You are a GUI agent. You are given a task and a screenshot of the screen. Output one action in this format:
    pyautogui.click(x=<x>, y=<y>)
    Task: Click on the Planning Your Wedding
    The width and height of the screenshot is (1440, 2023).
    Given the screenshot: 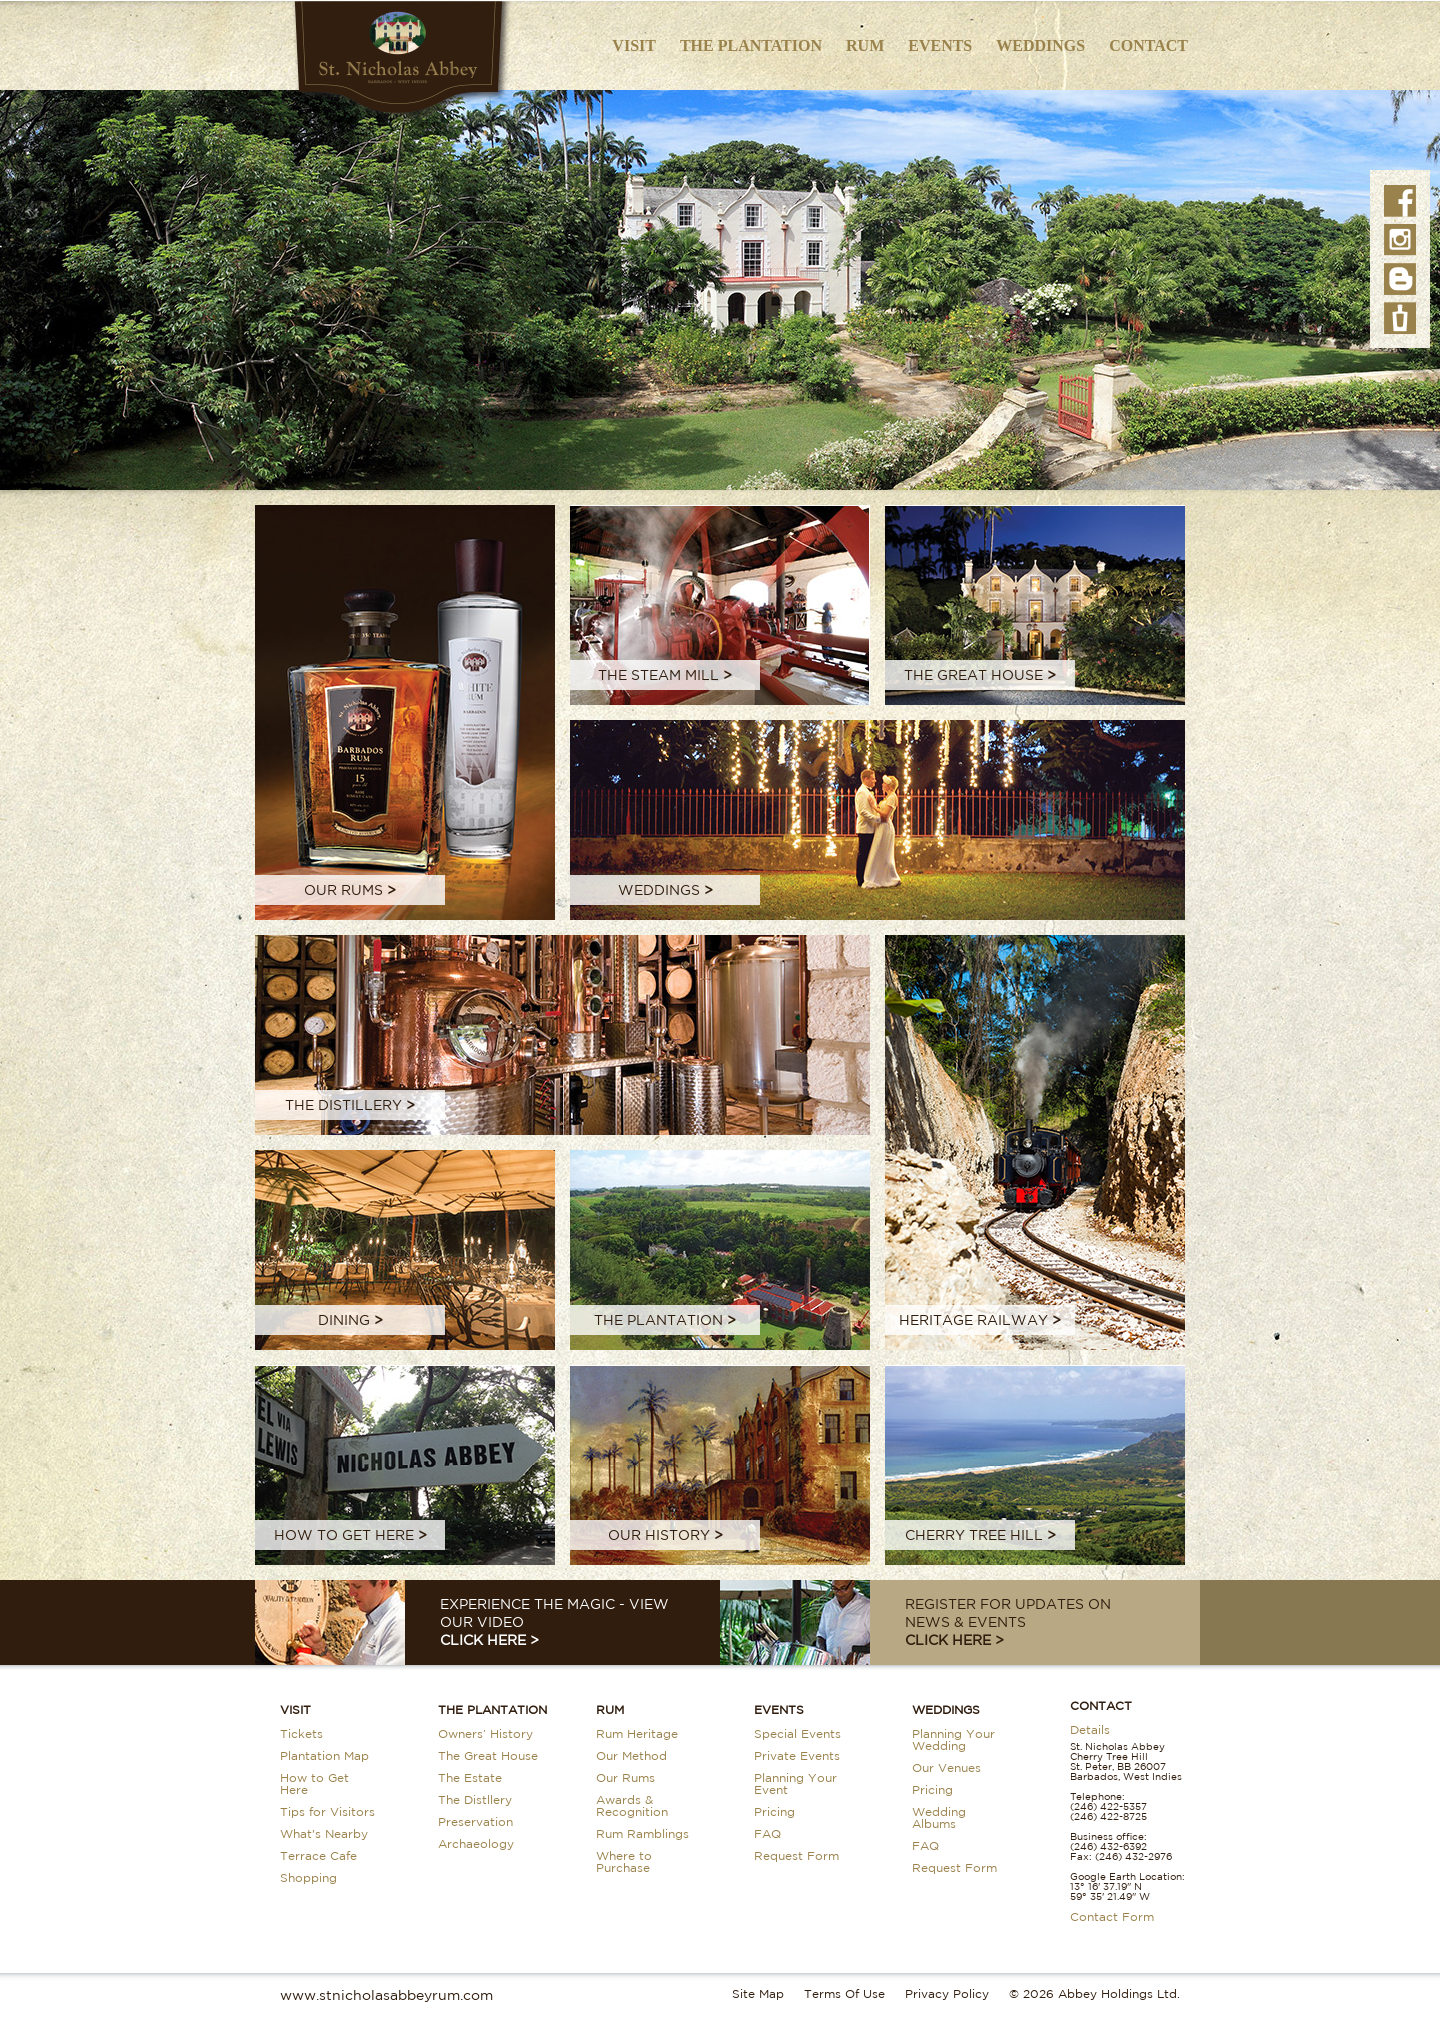 What is the action you would take?
    pyautogui.click(x=953, y=1739)
    